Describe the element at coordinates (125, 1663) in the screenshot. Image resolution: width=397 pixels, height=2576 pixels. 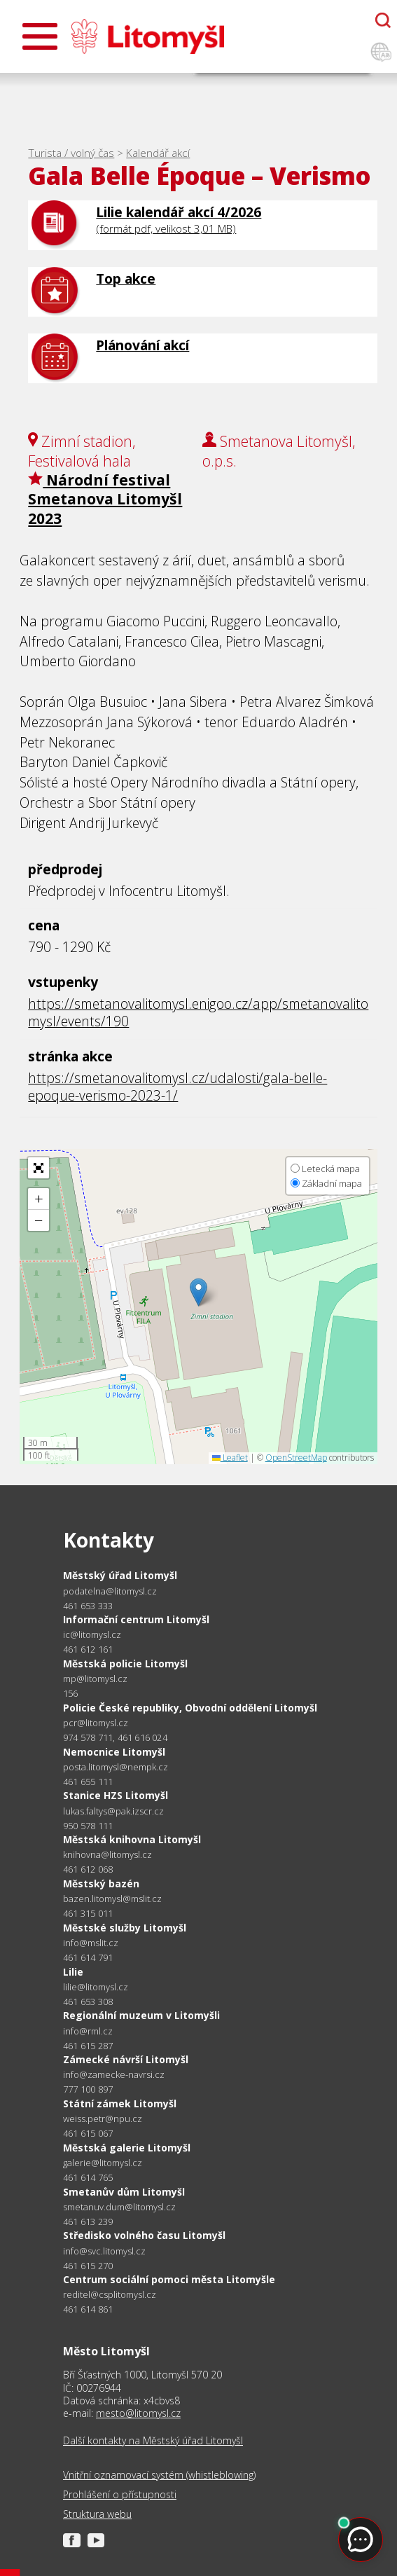
I see `Městská policie Litomyšl` at that location.